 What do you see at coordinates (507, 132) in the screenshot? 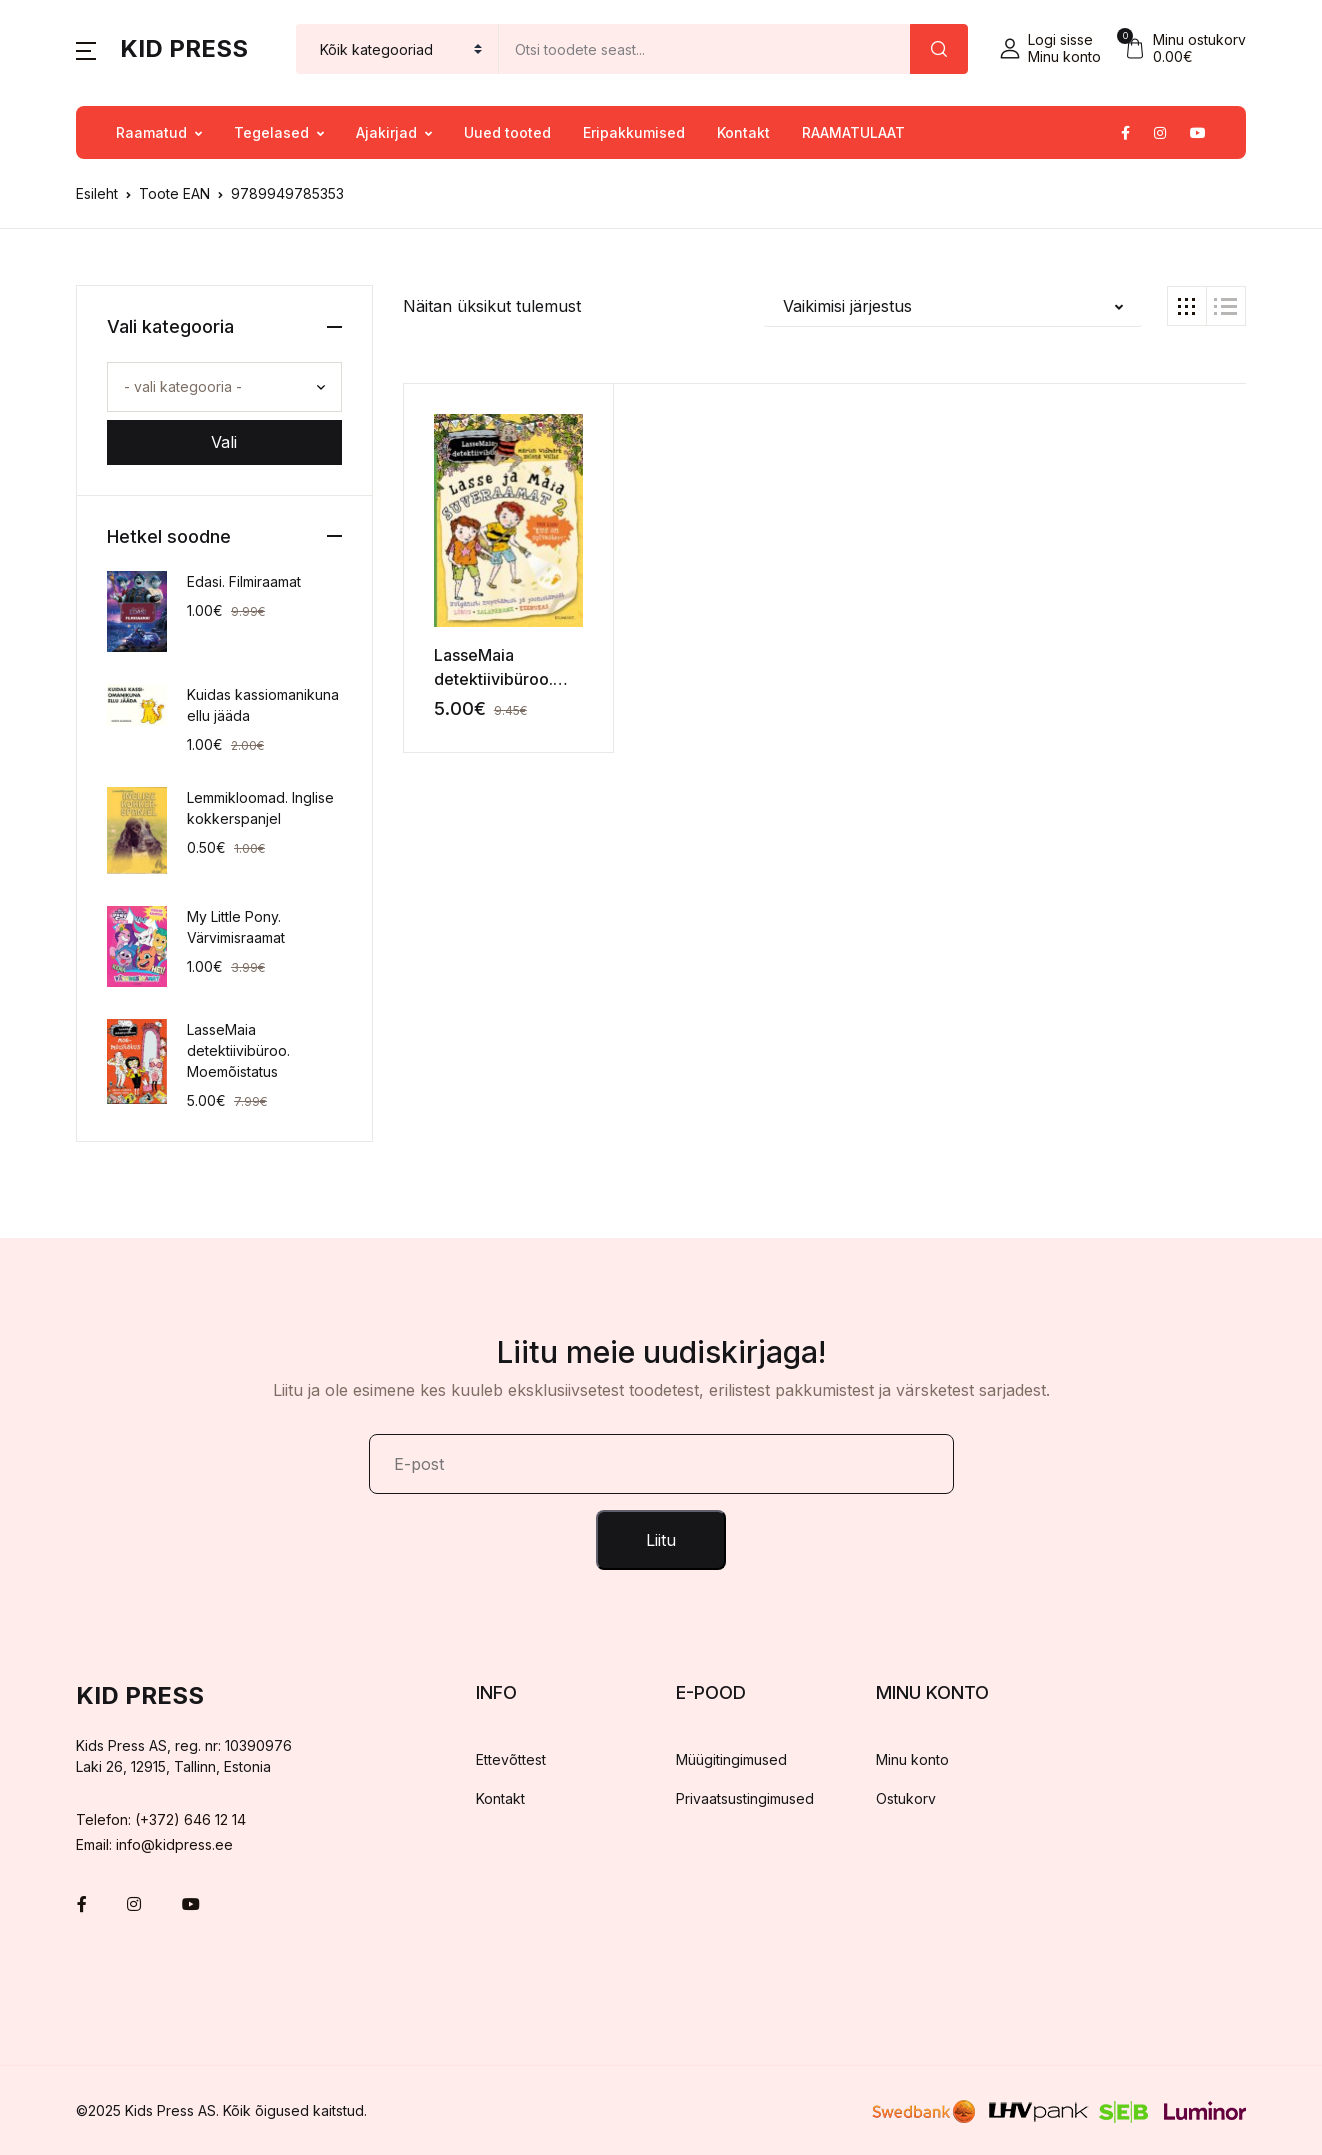
I see `Uued tooted` at bounding box center [507, 132].